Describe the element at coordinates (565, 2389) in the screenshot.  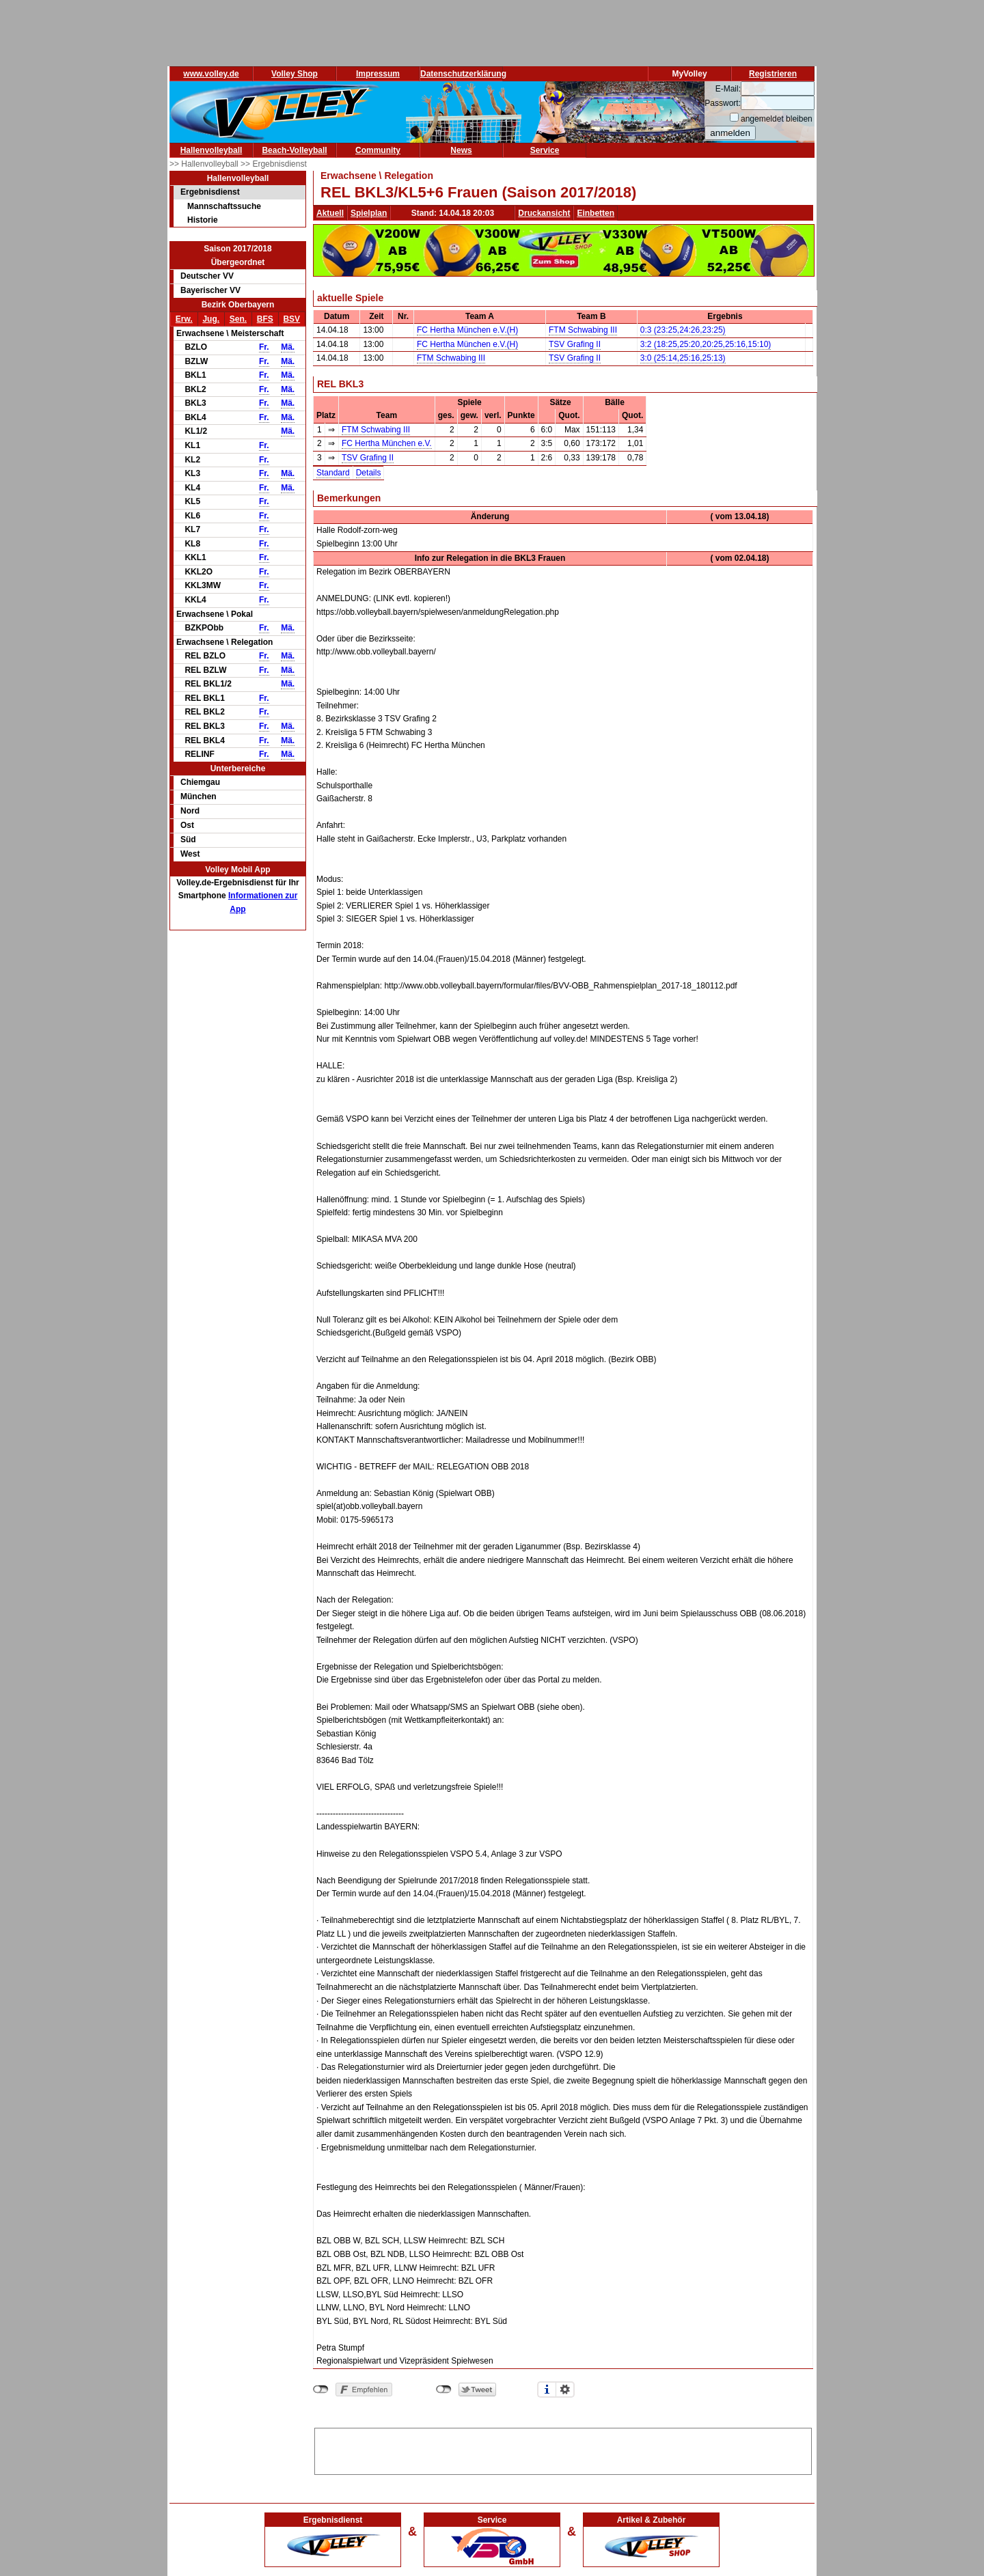
I see `Einstellungen` at that location.